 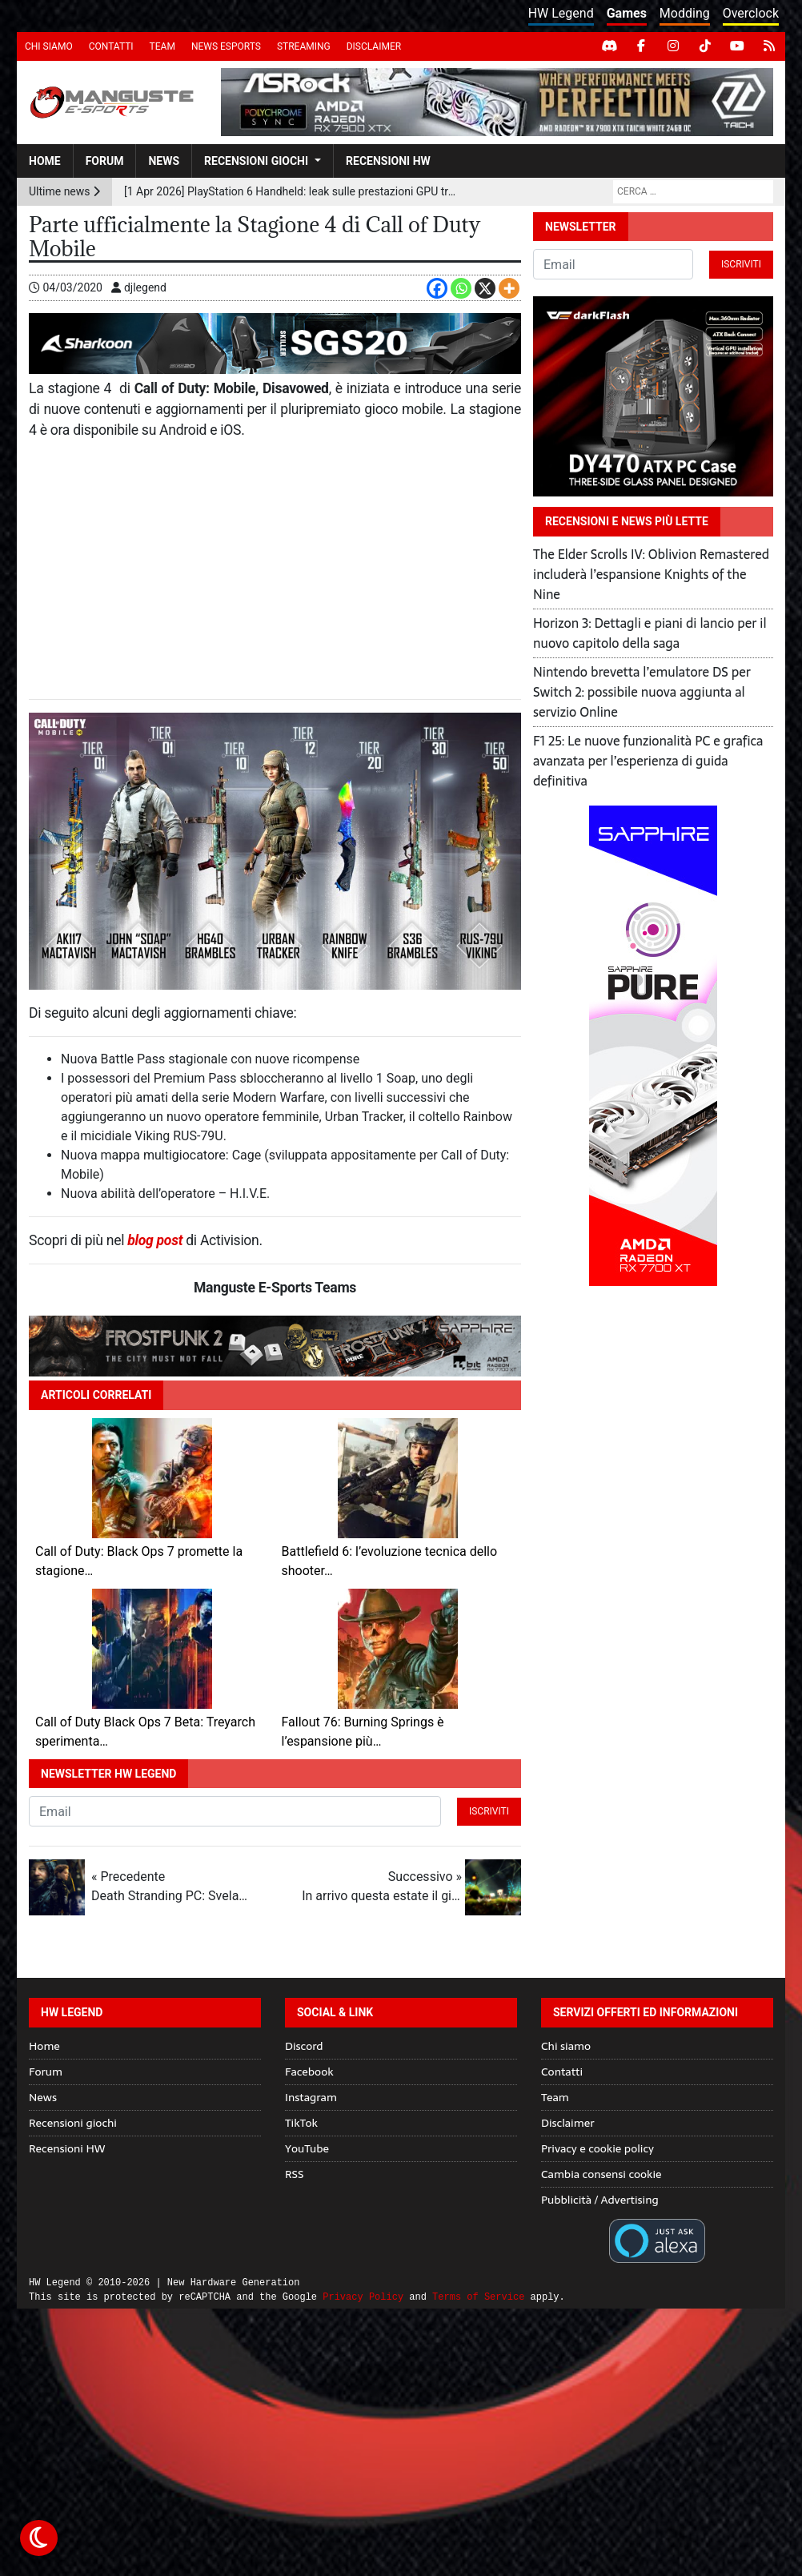 What do you see at coordinates (650, 633) in the screenshot?
I see `Horizon 3: Dettagli e piani di lancio per il nuovo capitolo della saga` at bounding box center [650, 633].